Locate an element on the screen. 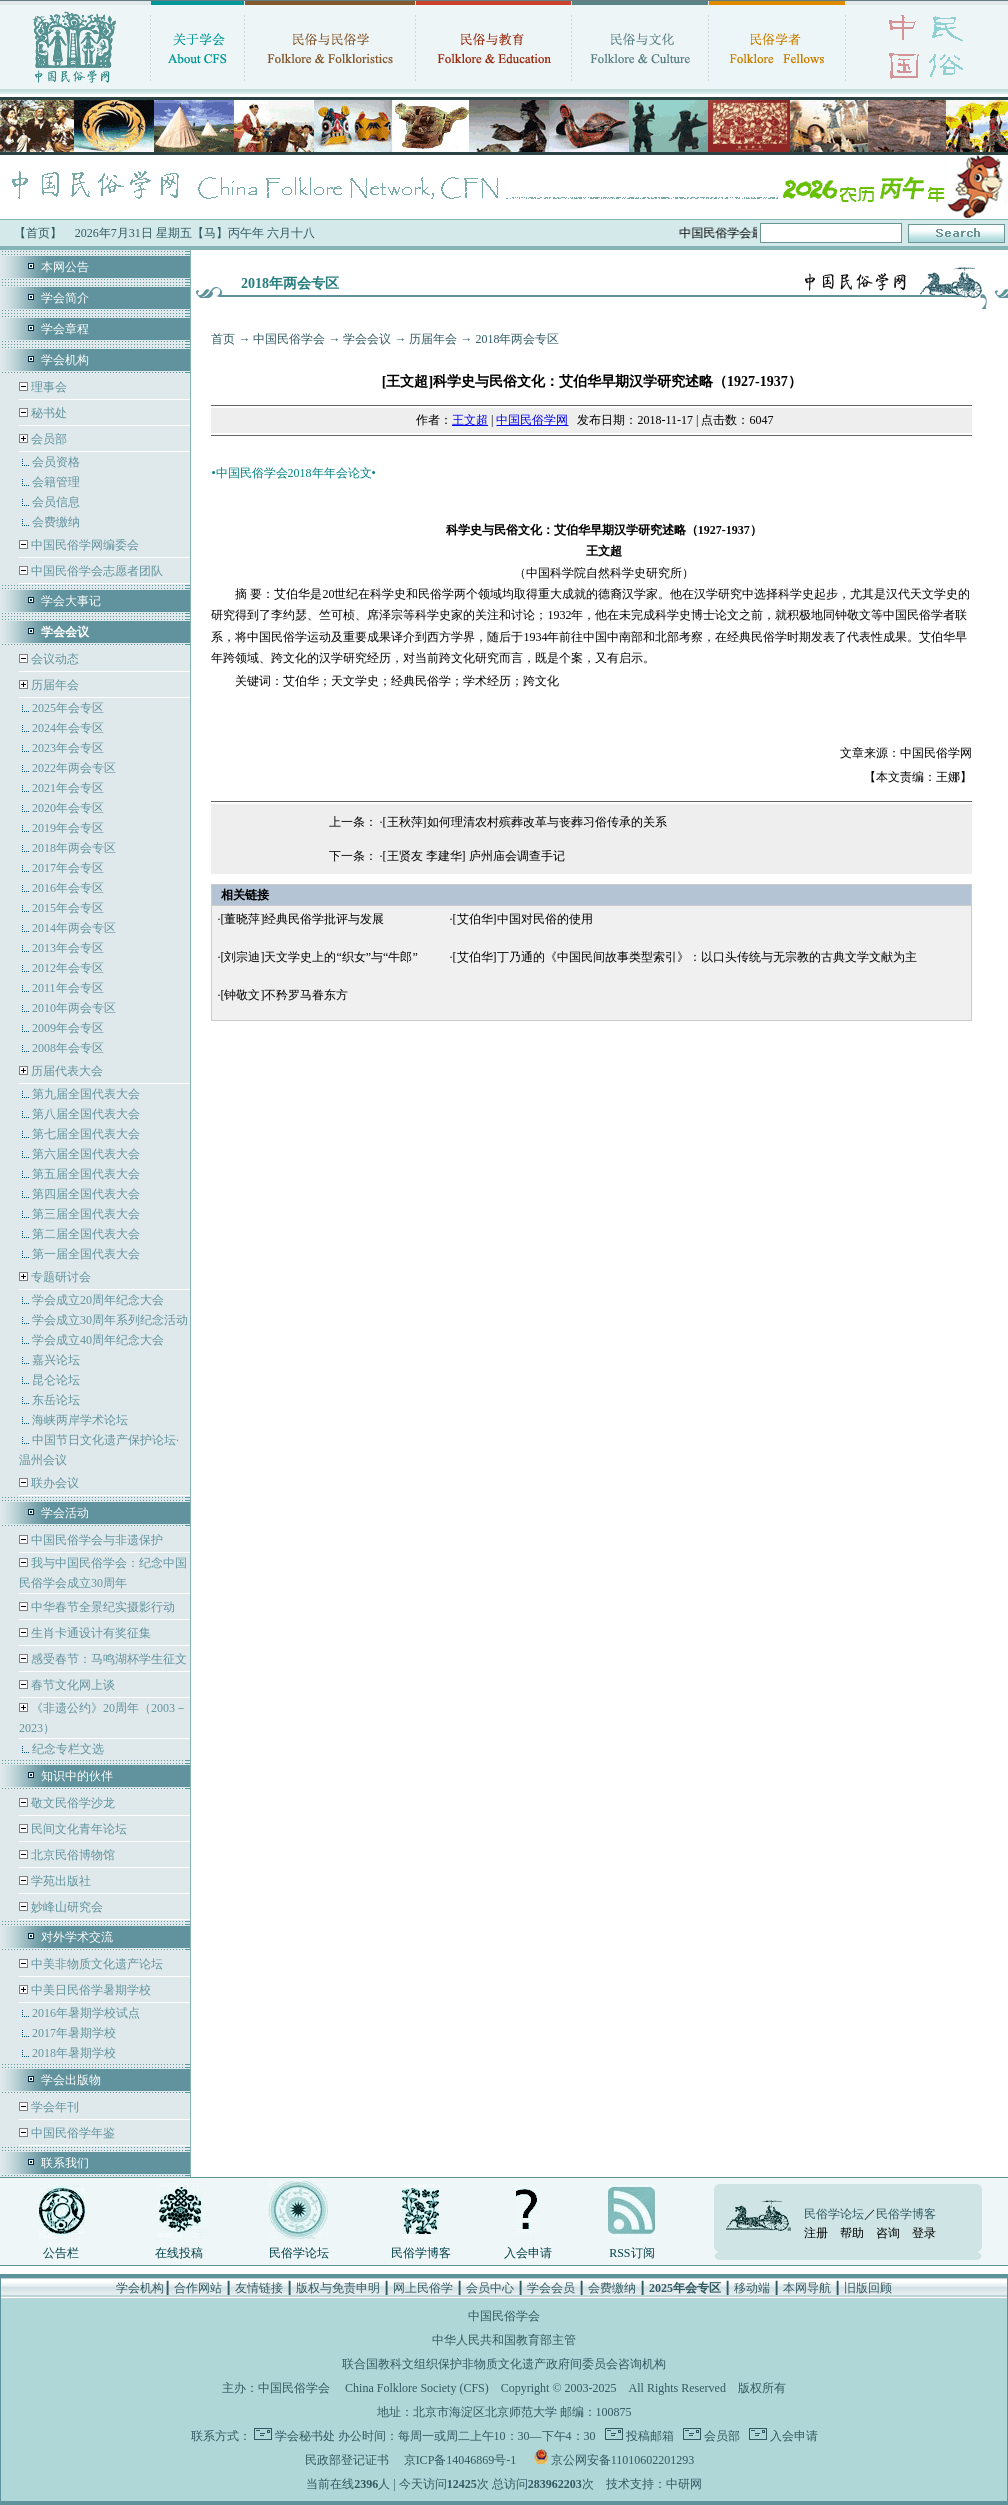  中国民俗学会志愿者团队 is located at coordinates (95, 571).